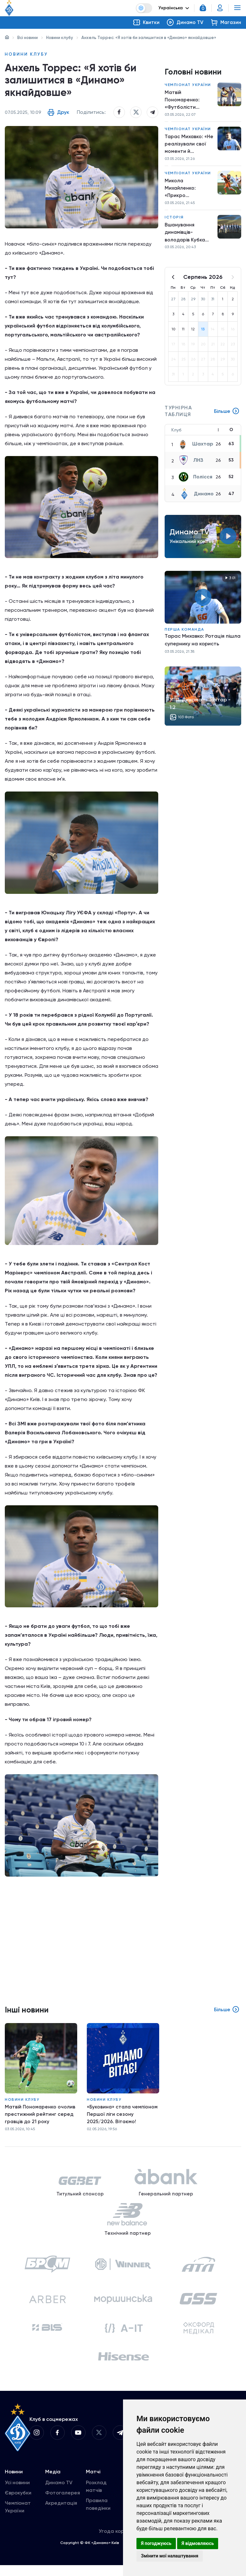 This screenshot has height=2576, width=246. What do you see at coordinates (61, 2514) in the screenshot?
I see `Акредитація` at bounding box center [61, 2514].